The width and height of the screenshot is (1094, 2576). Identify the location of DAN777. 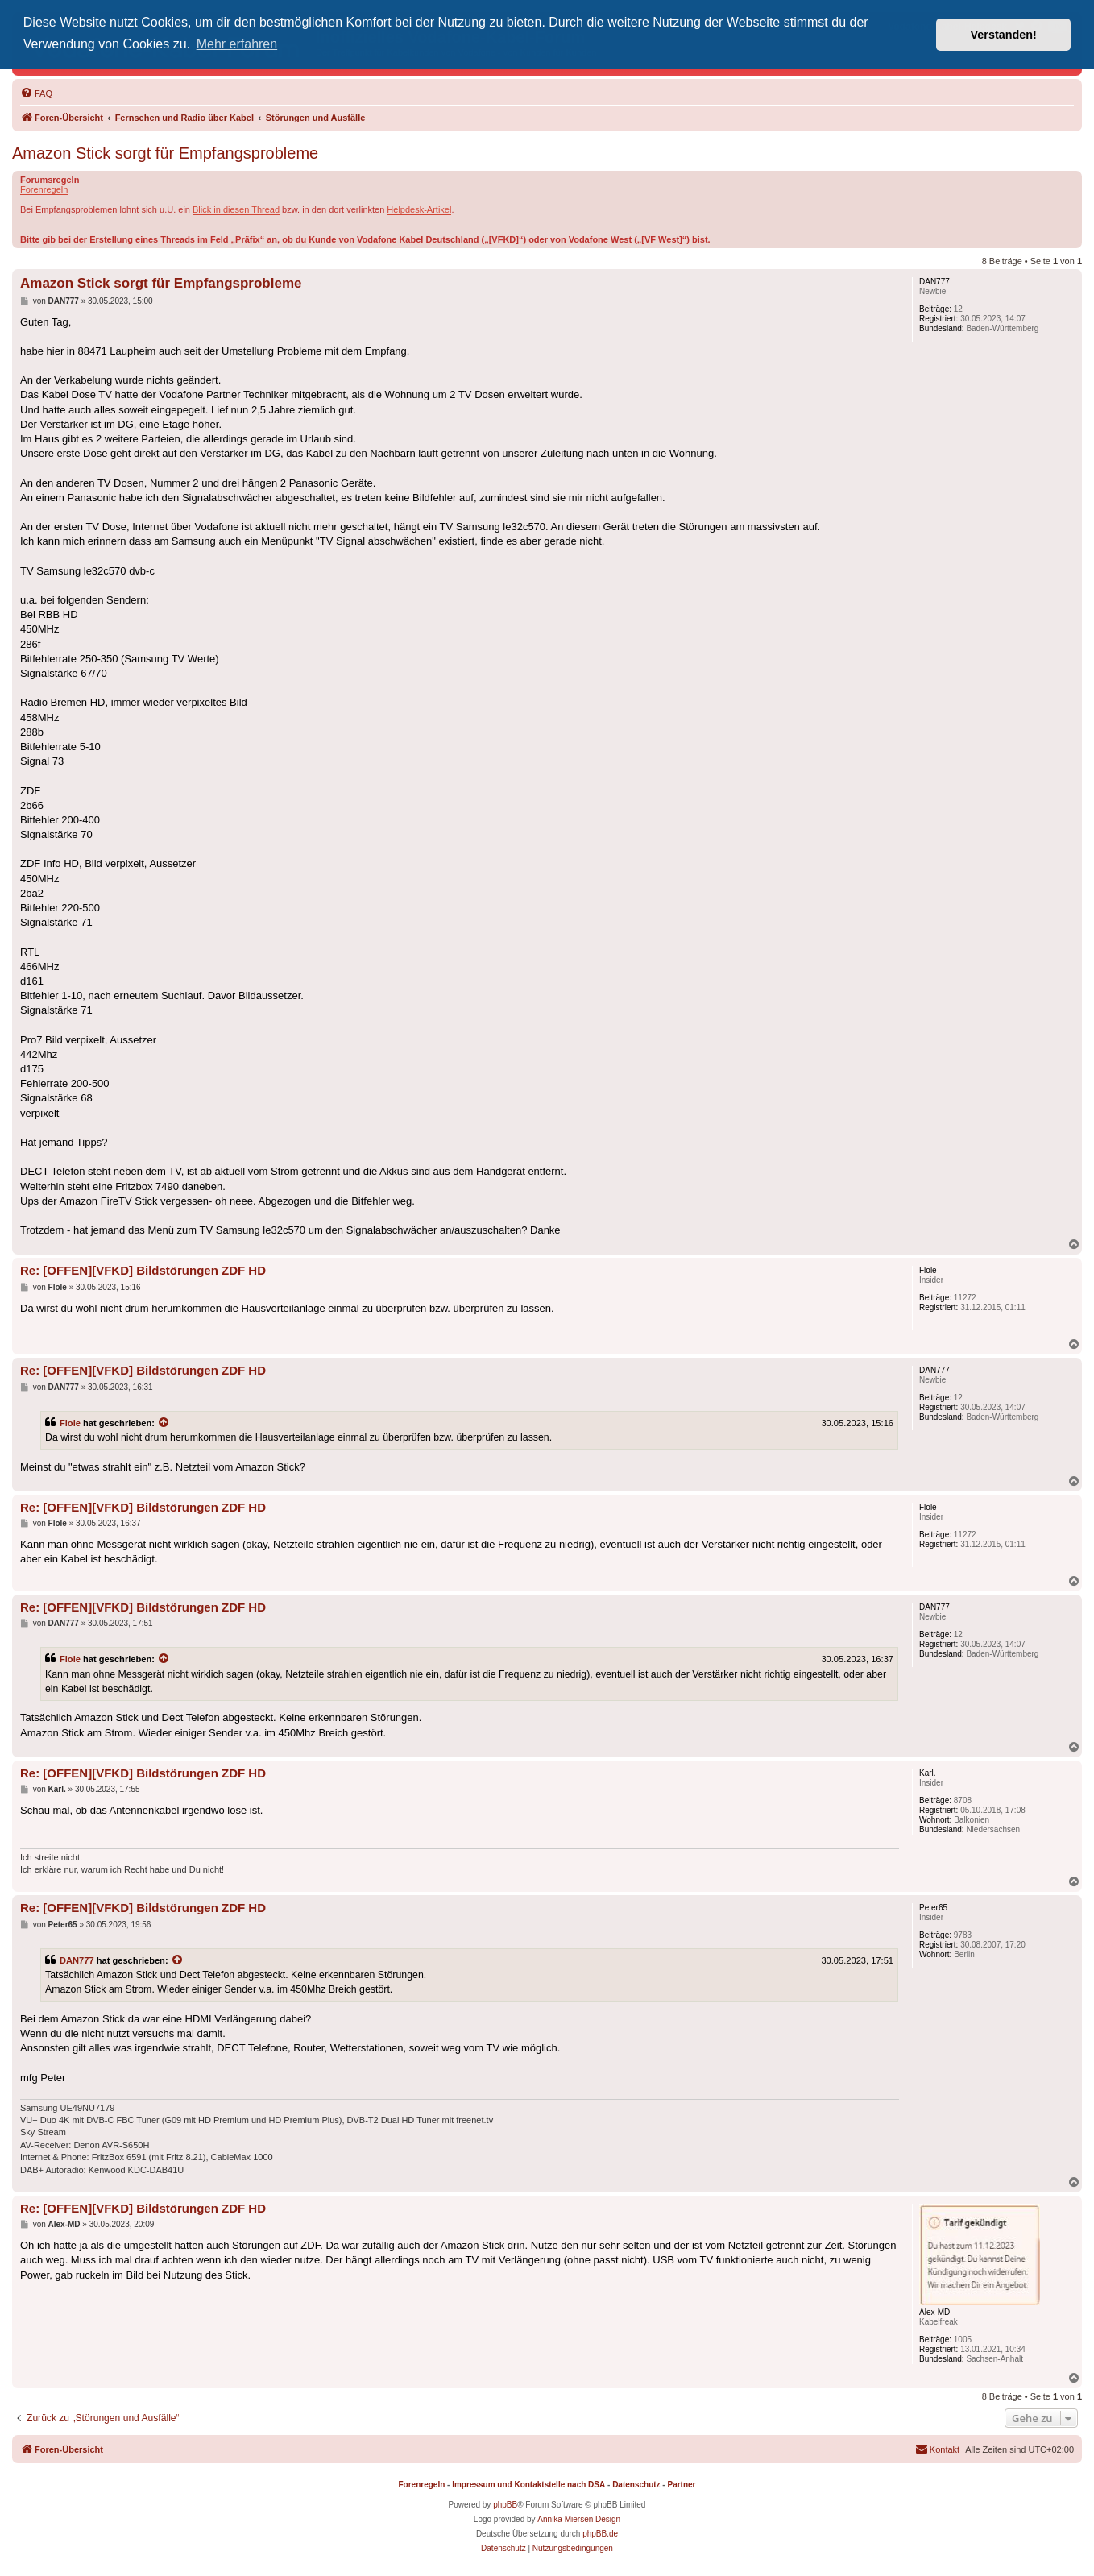
(77, 1960).